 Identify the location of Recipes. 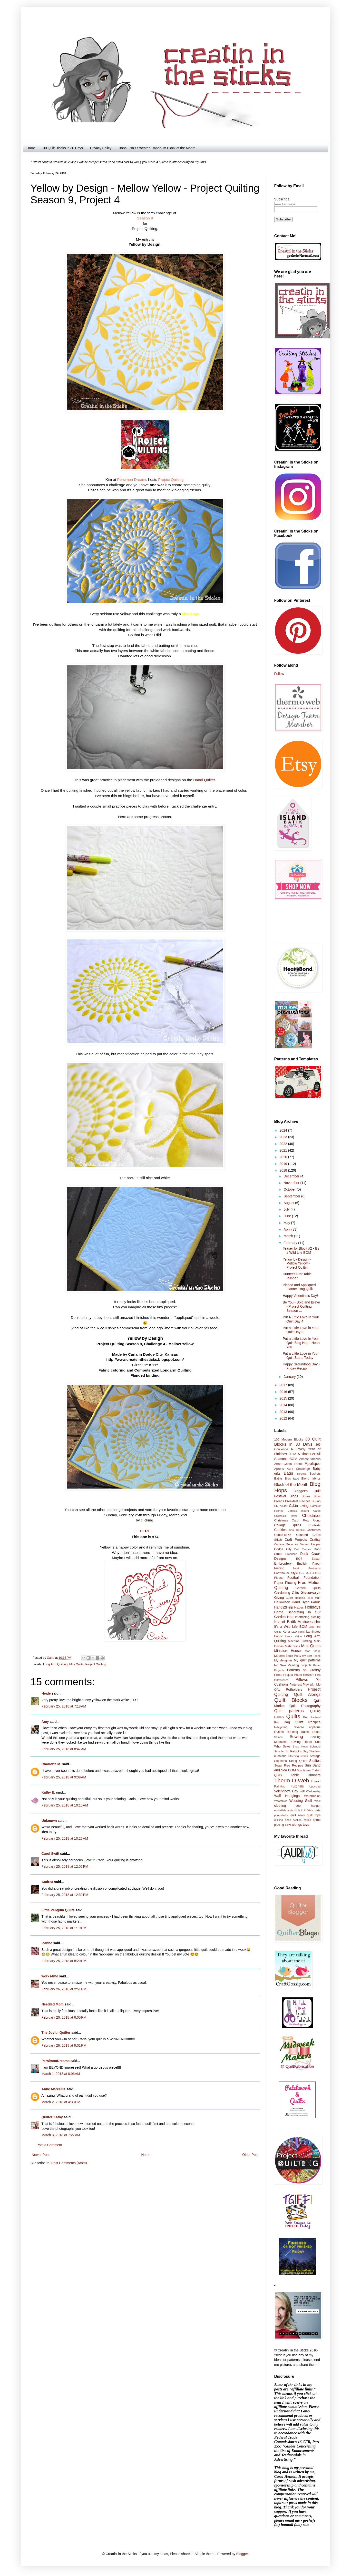
(314, 1722).